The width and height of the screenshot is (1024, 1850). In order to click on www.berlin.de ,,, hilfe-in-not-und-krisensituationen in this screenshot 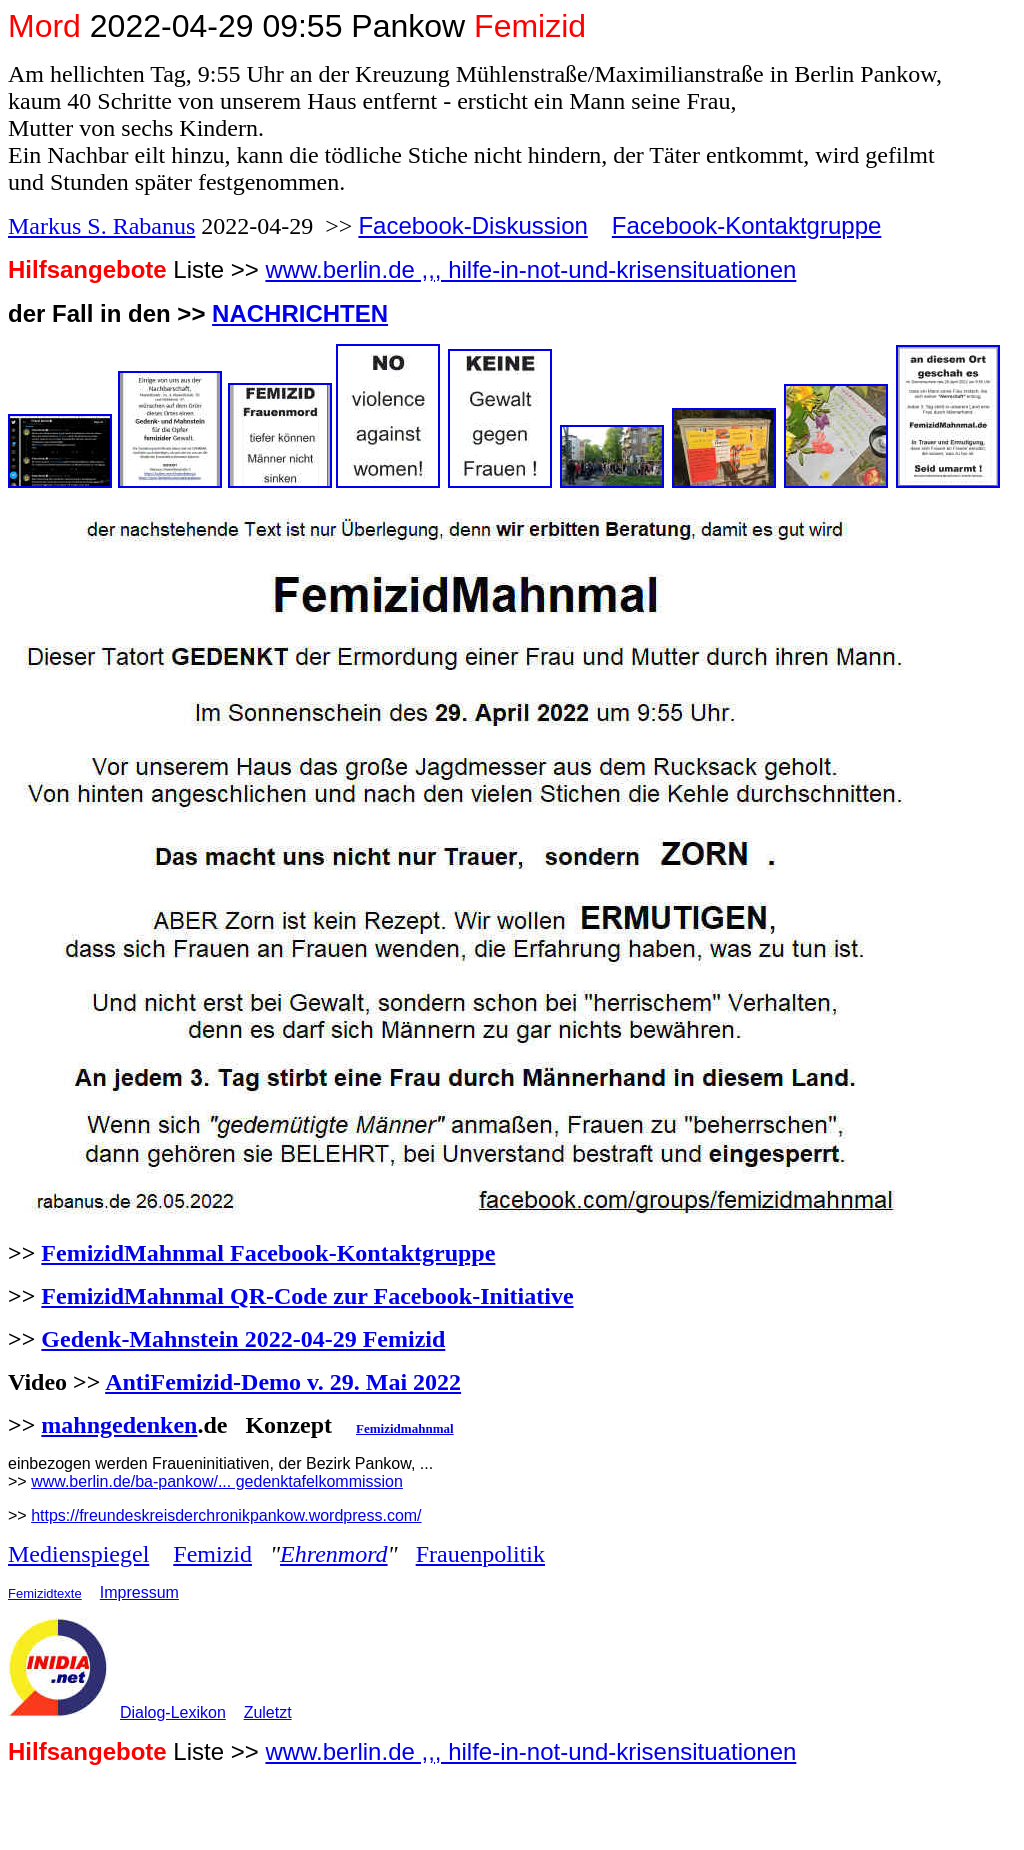, I will do `click(530, 269)`.